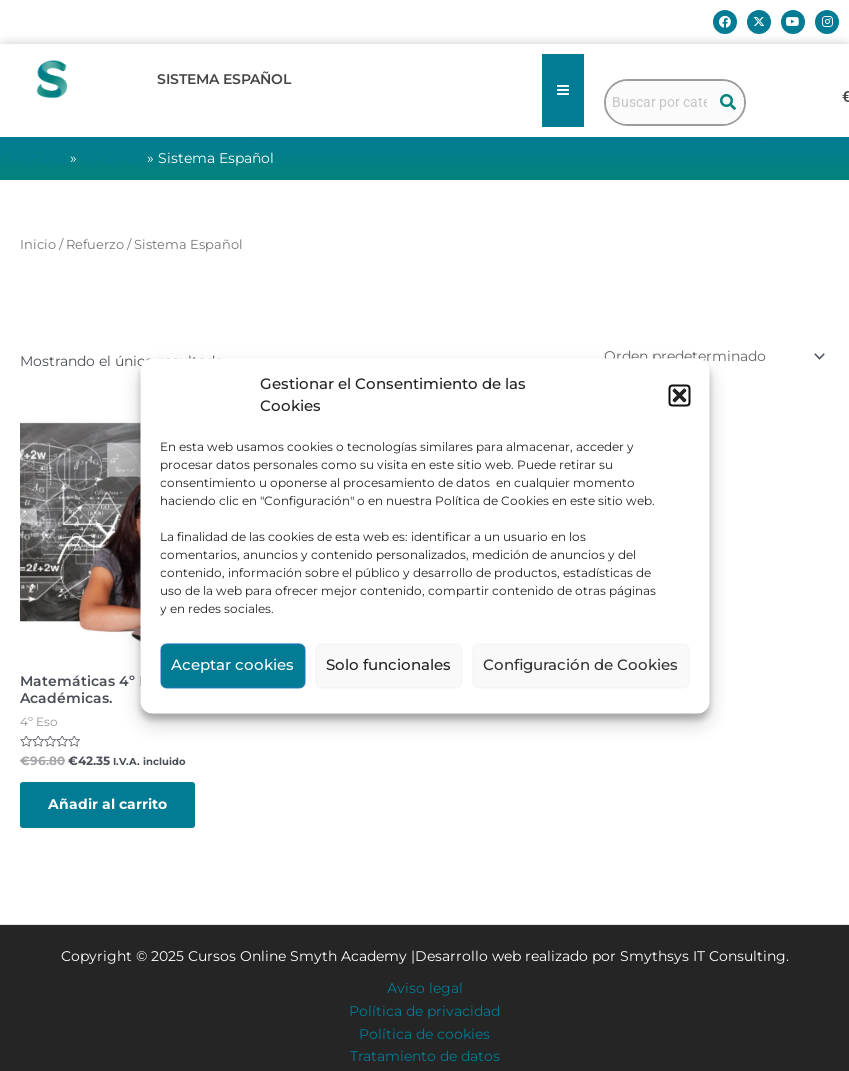 The width and height of the screenshot is (849, 1071). What do you see at coordinates (232, 665) in the screenshot?
I see `Aceptar cookies` at bounding box center [232, 665].